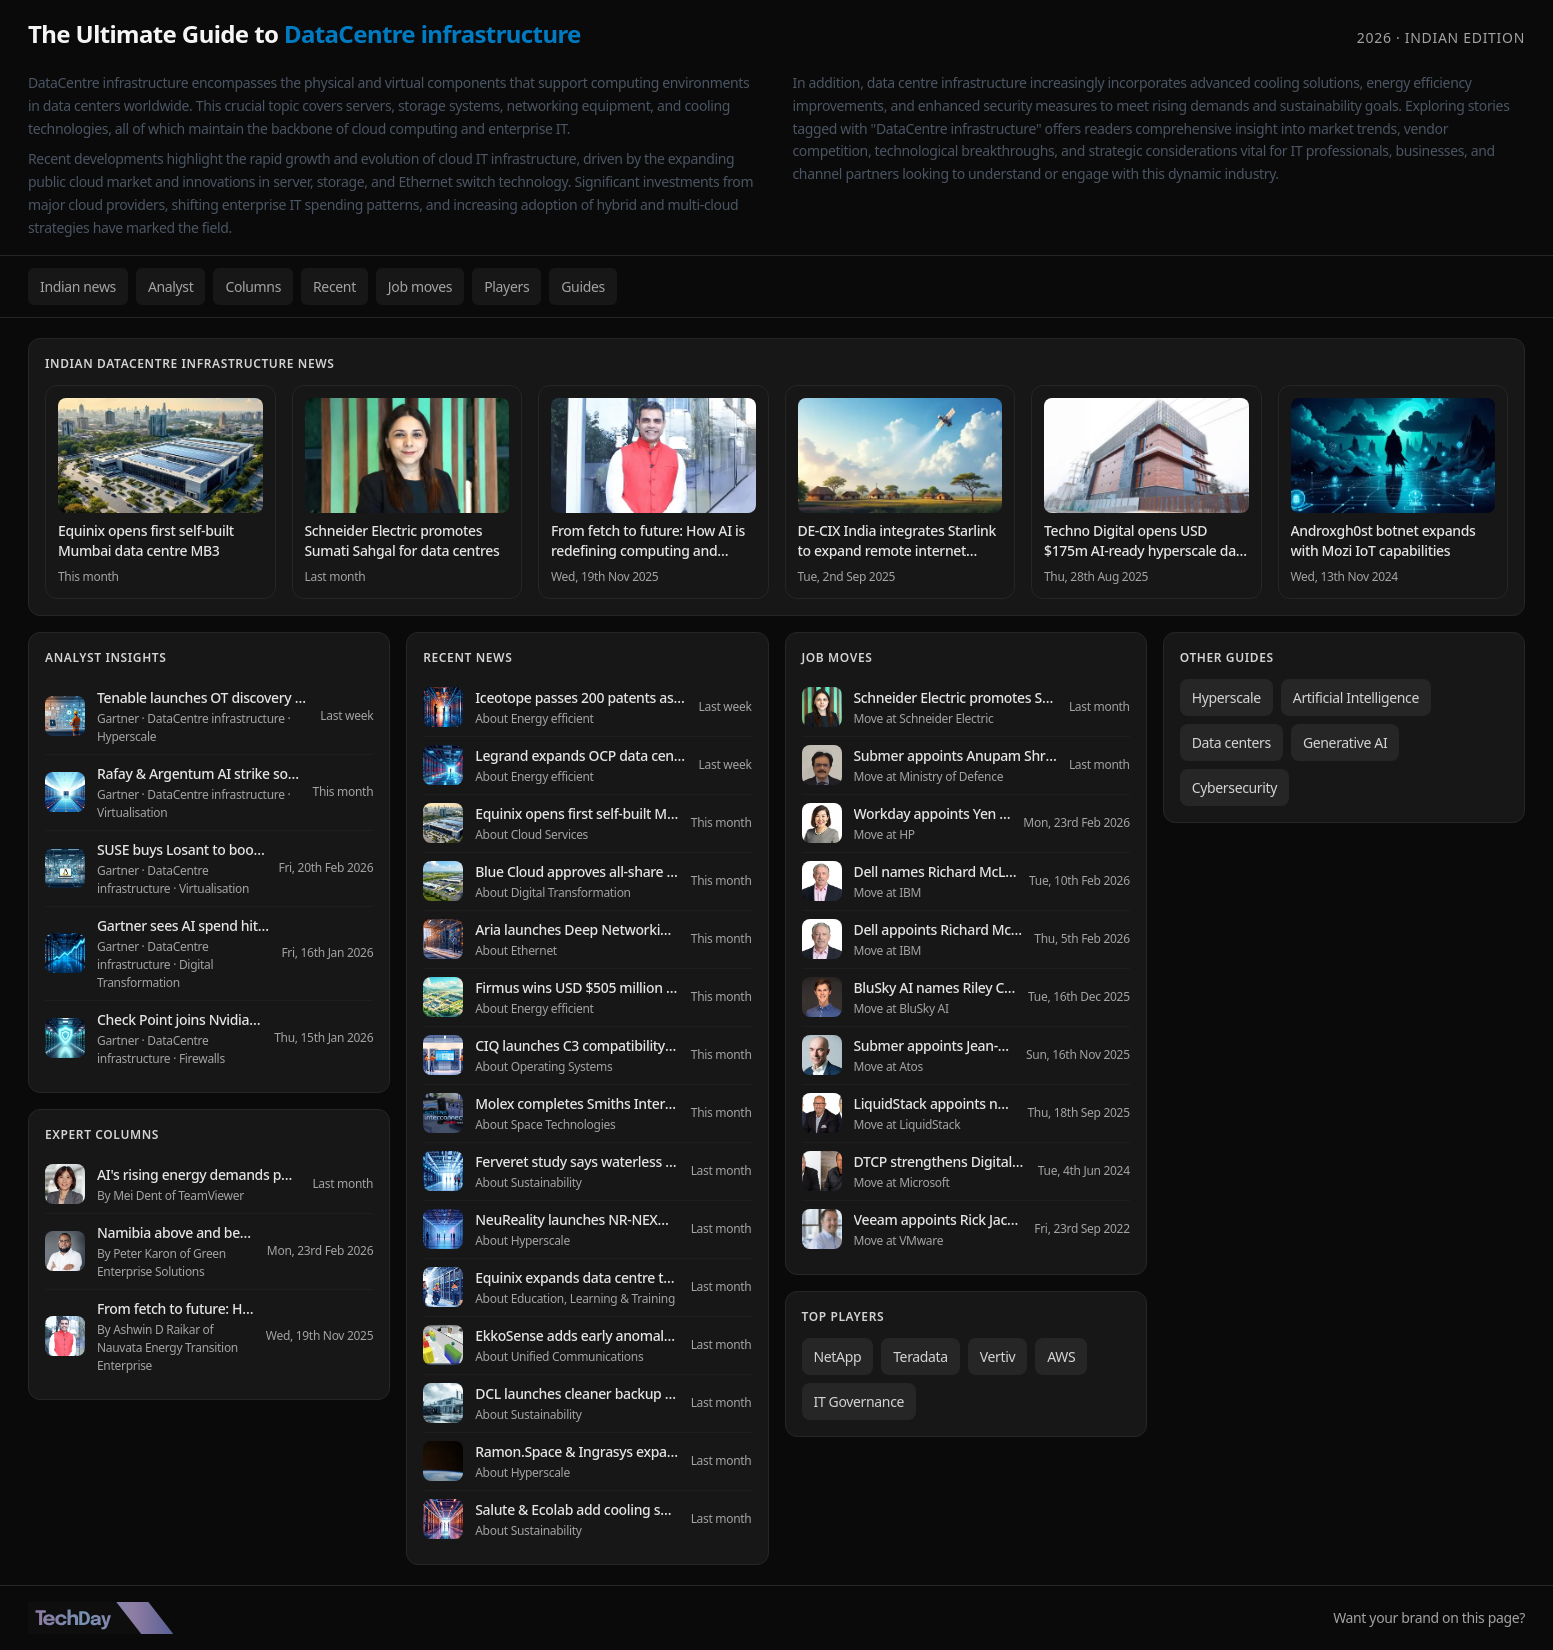 This screenshot has width=1553, height=1650. I want to click on Columns, so click(253, 286).